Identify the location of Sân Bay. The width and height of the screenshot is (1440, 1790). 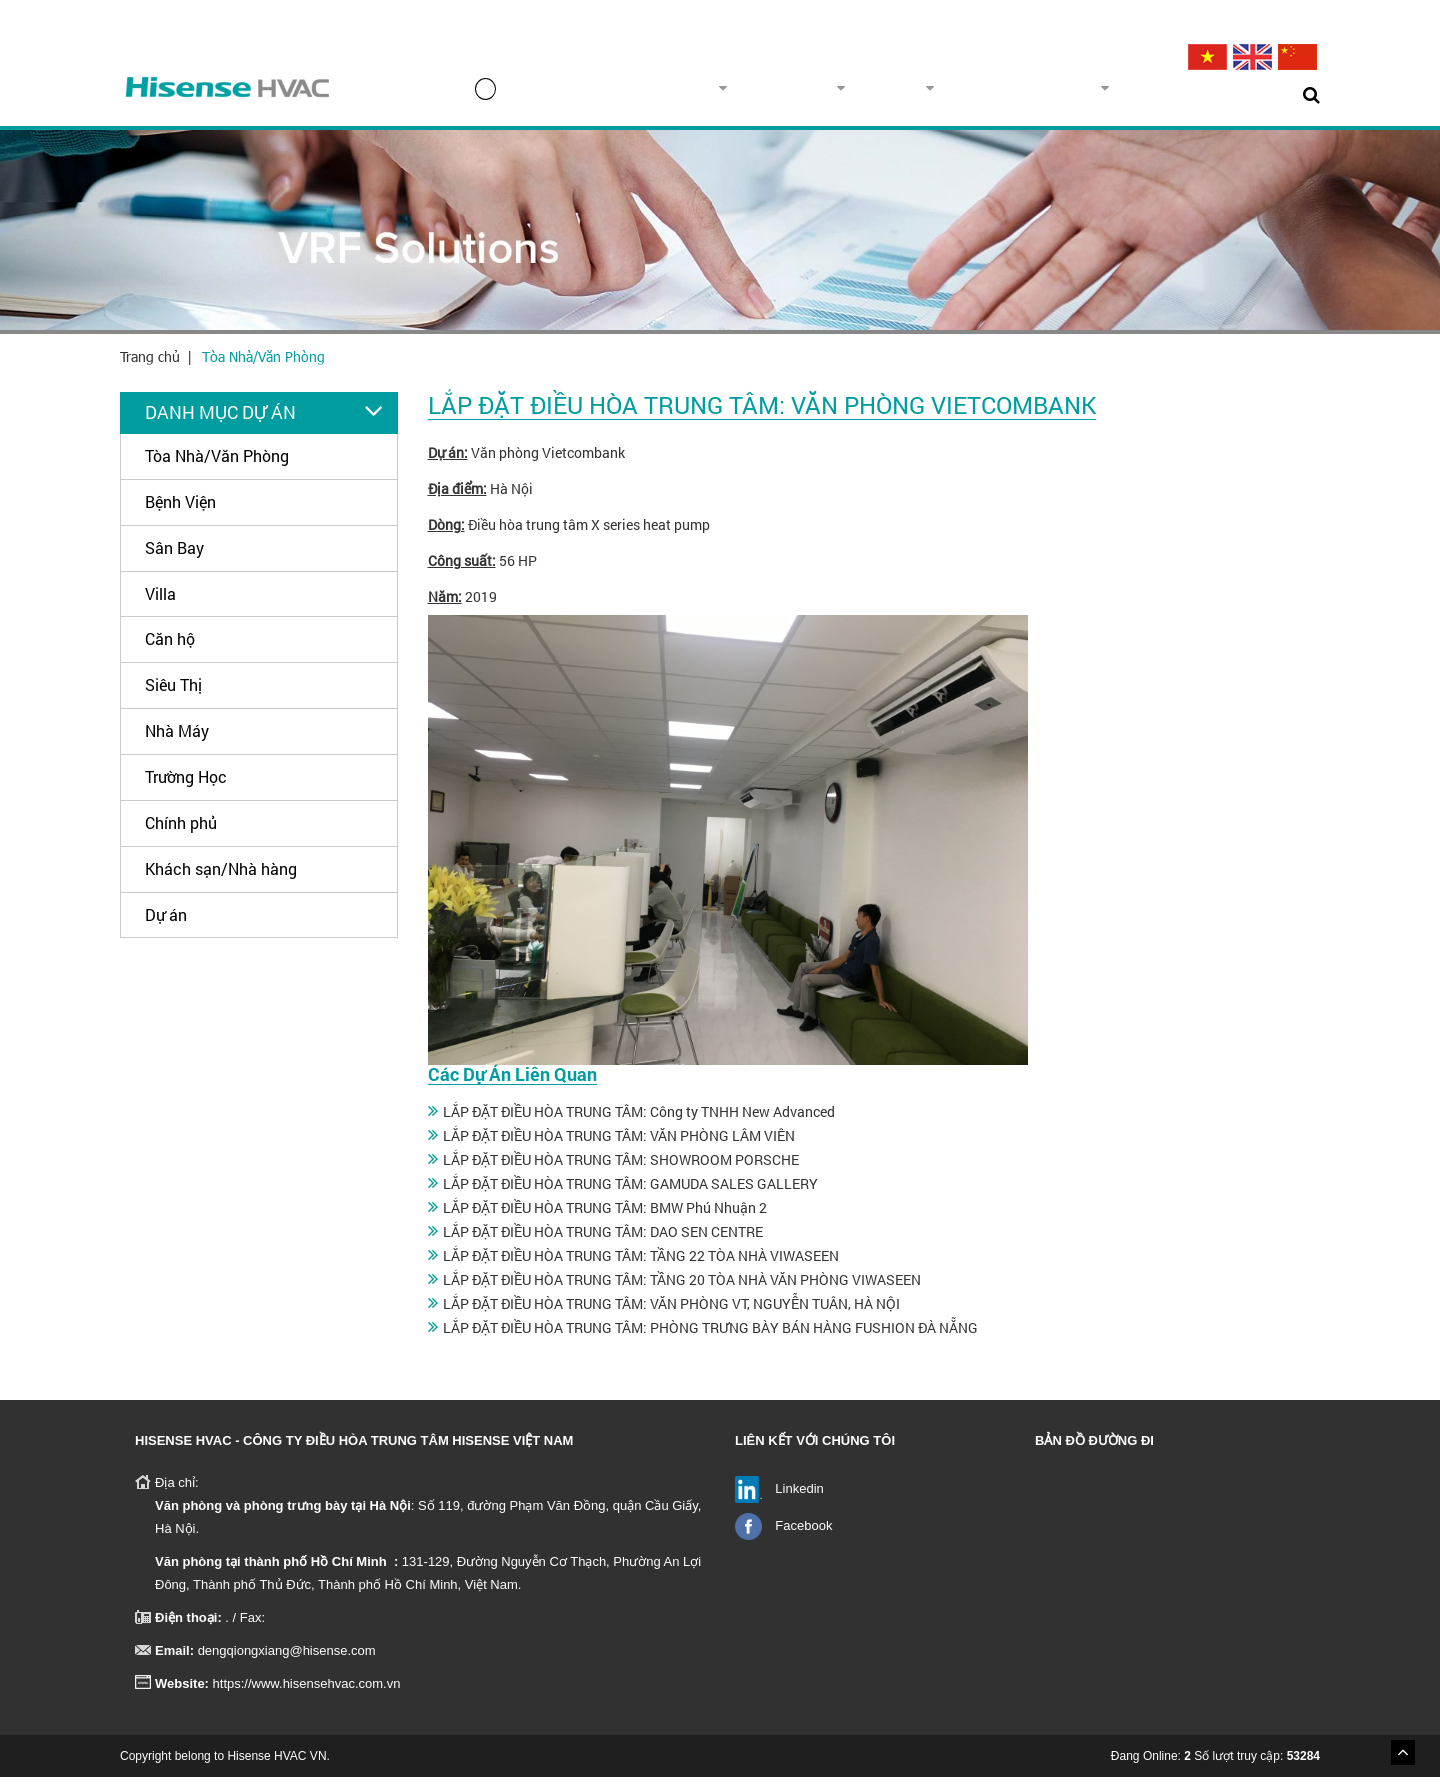
(174, 560).